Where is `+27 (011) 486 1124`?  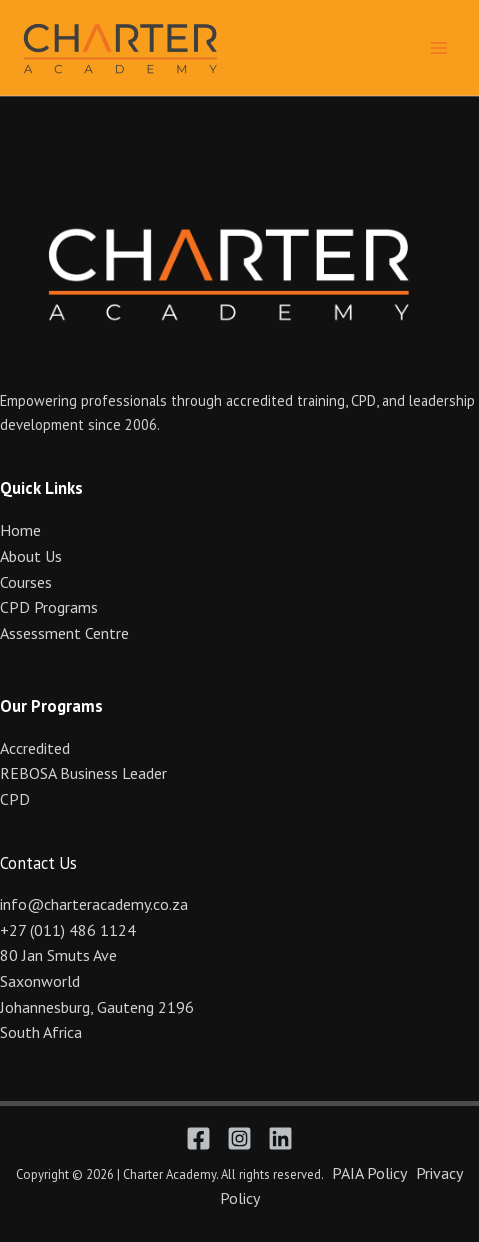 +27 (011) 486 1124 is located at coordinates (68, 930).